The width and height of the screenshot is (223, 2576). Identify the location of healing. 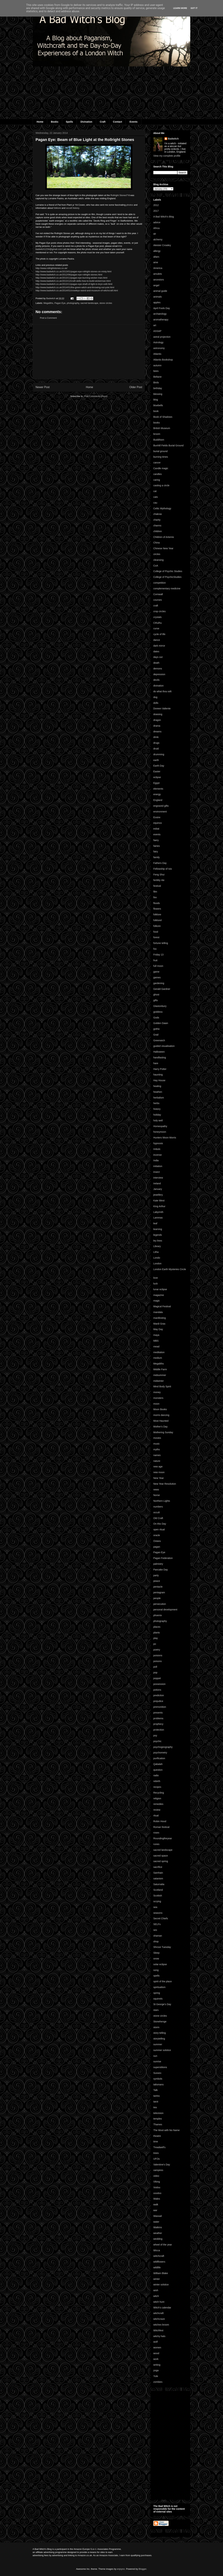
(157, 1086).